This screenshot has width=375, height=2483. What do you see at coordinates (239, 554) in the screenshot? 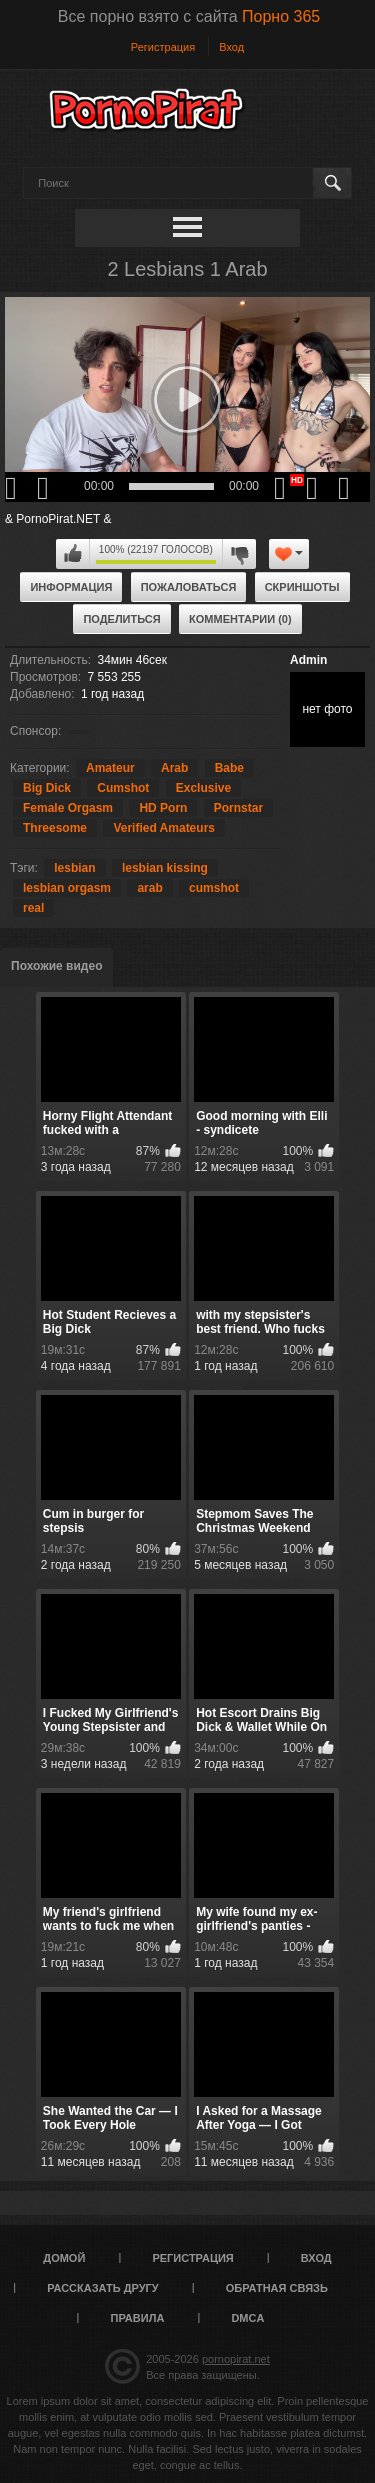
I see `Мне не нравится` at bounding box center [239, 554].